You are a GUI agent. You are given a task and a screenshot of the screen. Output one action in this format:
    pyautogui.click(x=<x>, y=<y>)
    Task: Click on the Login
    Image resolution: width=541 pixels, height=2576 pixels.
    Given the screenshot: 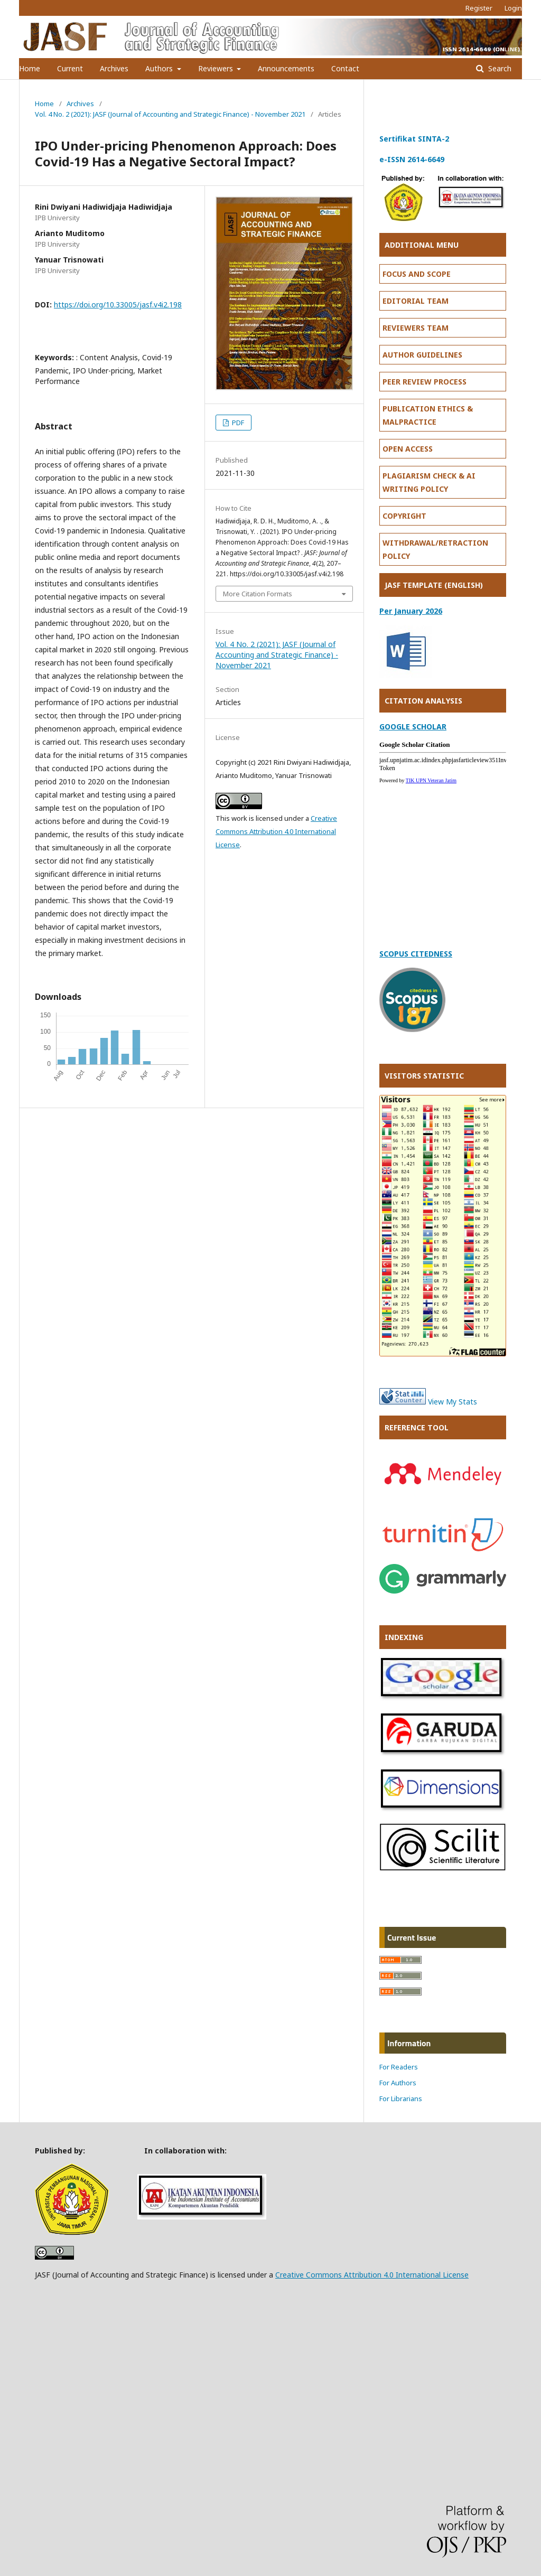 What is the action you would take?
    pyautogui.click(x=513, y=8)
    